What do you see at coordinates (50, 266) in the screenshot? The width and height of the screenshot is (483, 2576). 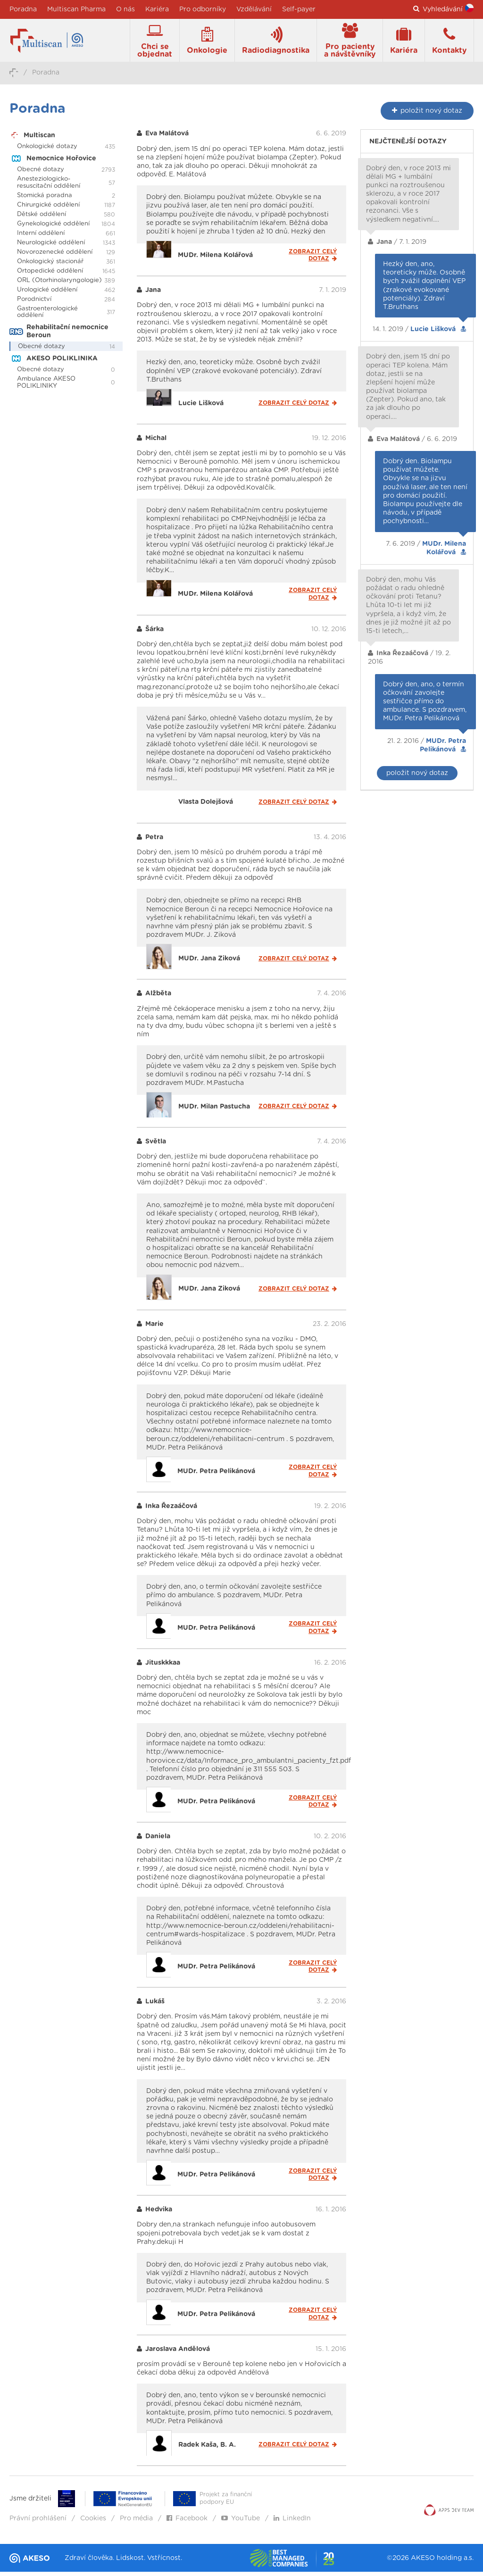 I see `Onkologický stacionář` at bounding box center [50, 266].